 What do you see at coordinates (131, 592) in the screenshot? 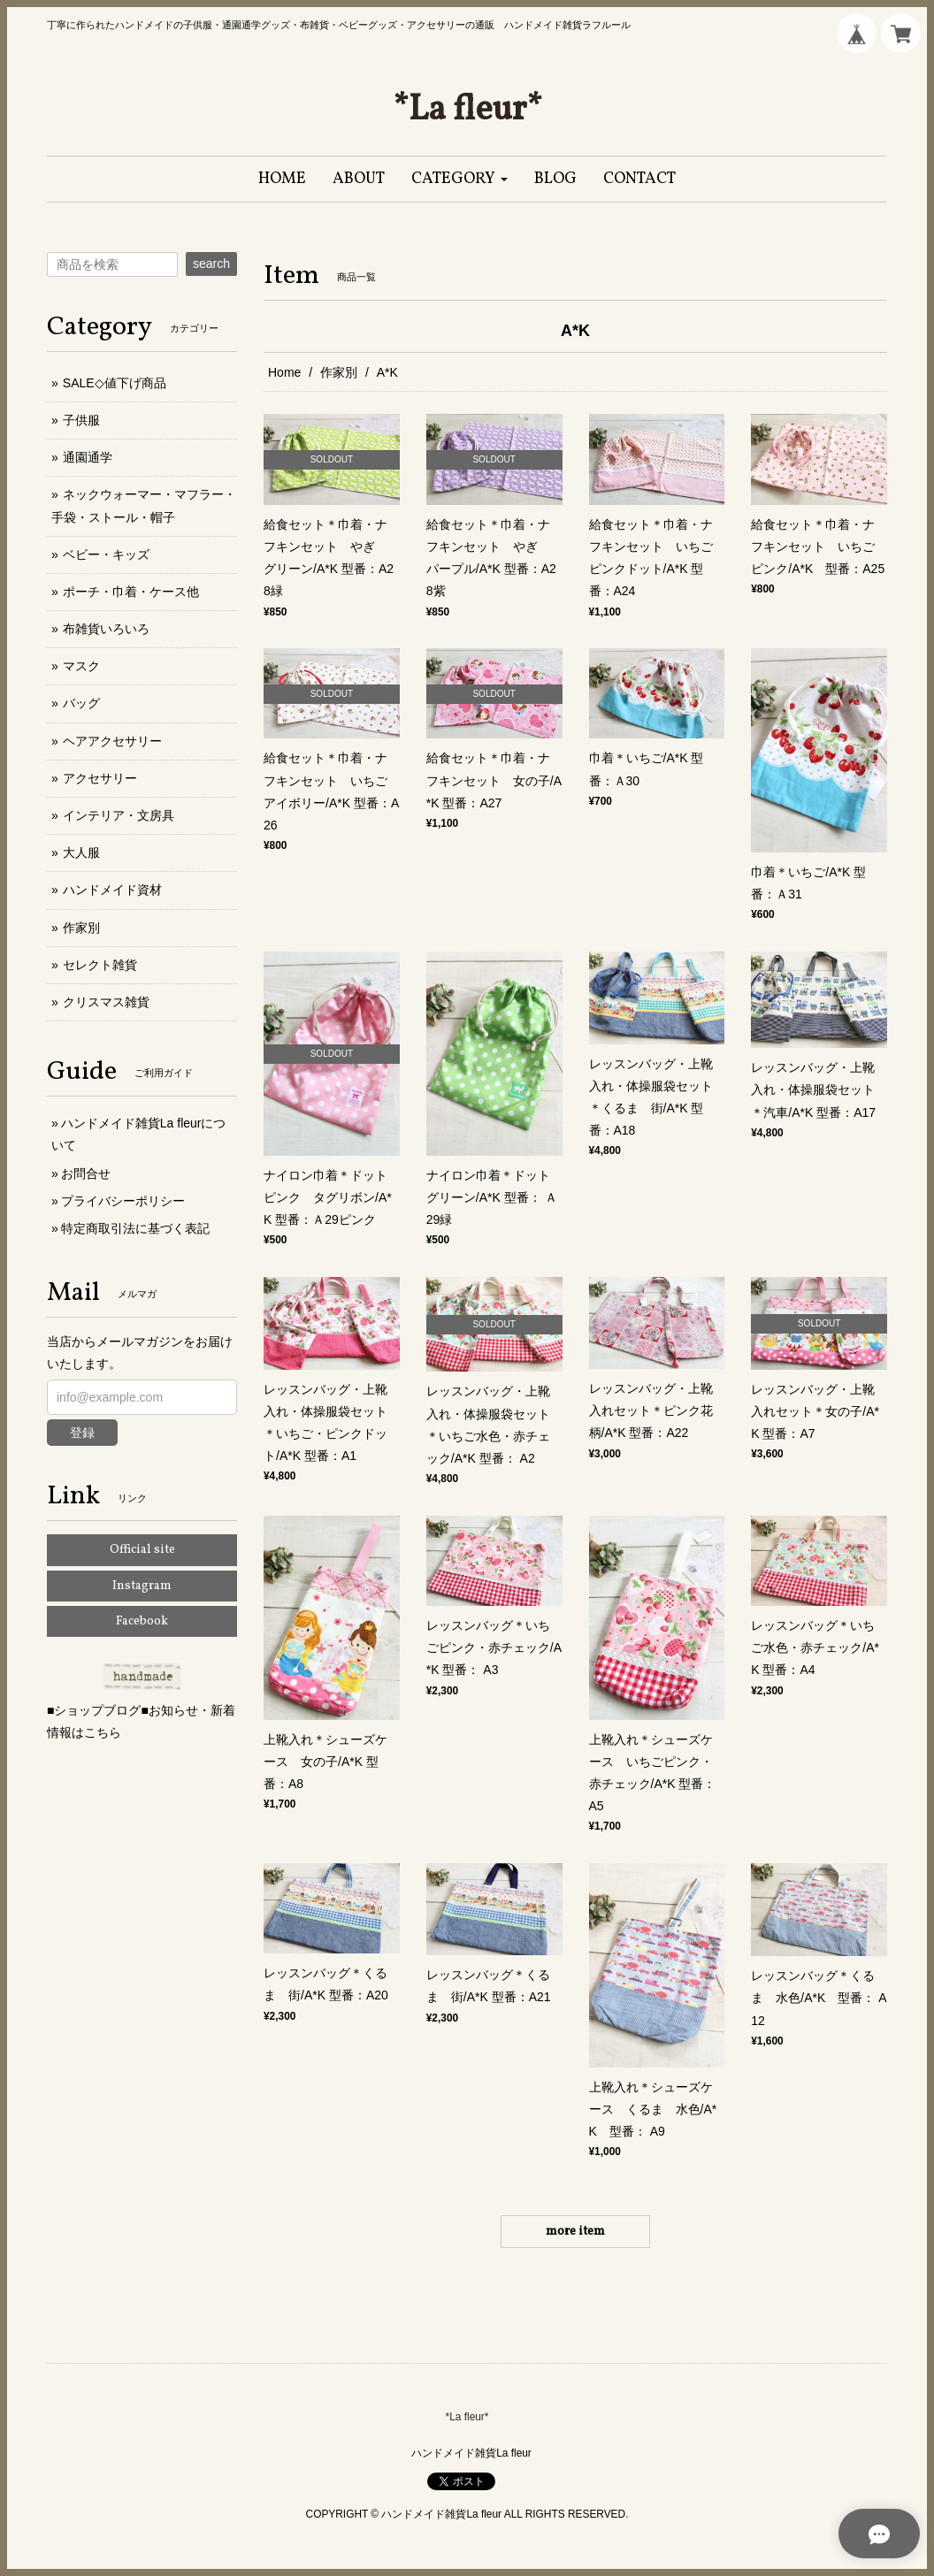
I see `ポーチ・巾着・ケース他` at bounding box center [131, 592].